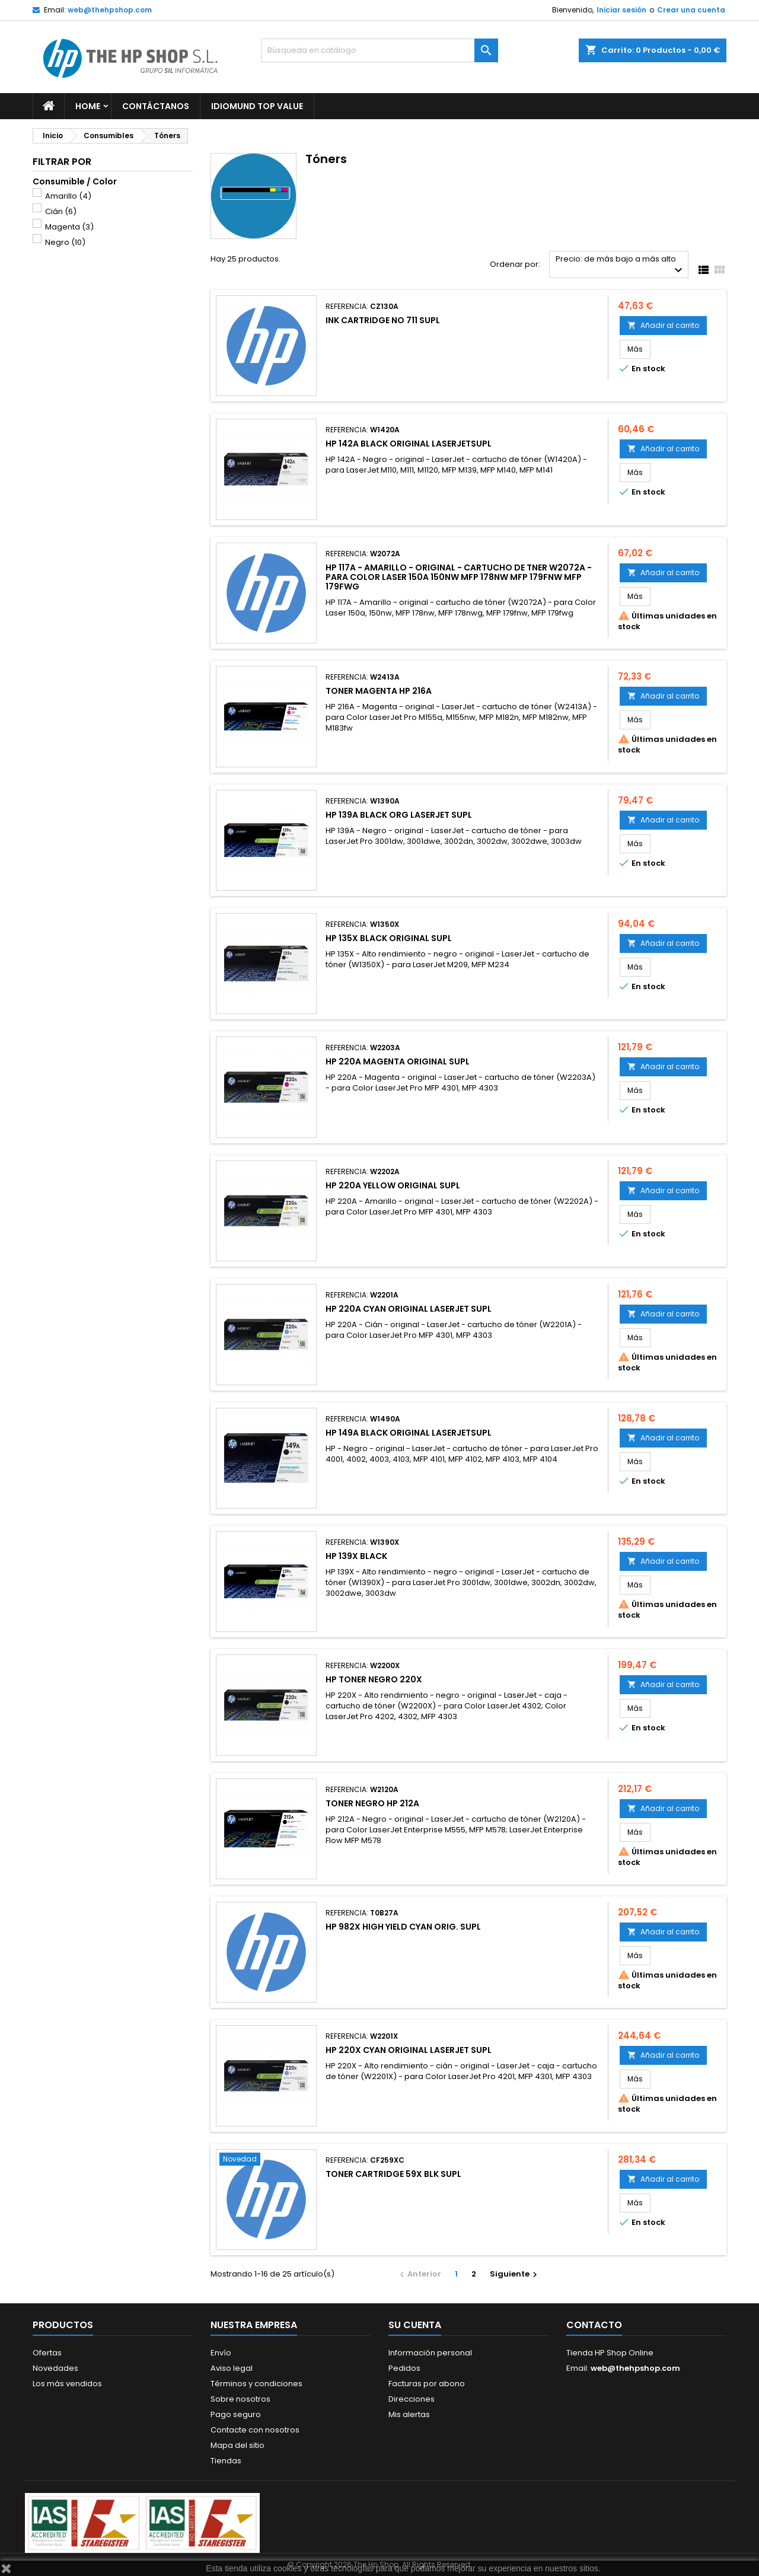 Image resolution: width=759 pixels, height=2576 pixels. I want to click on Precio: de más bajo a más alto, so click(620, 265).